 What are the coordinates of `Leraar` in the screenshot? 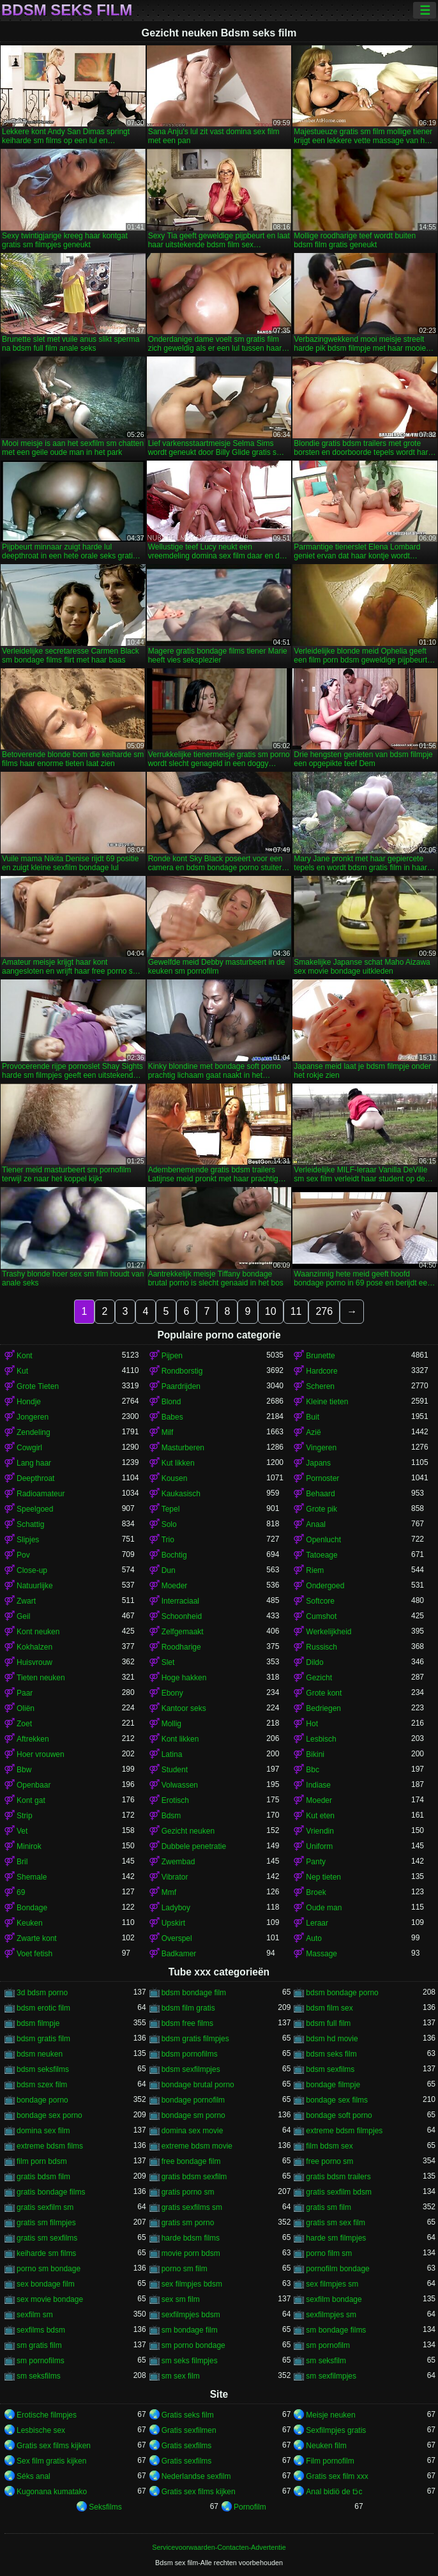 It's located at (317, 1923).